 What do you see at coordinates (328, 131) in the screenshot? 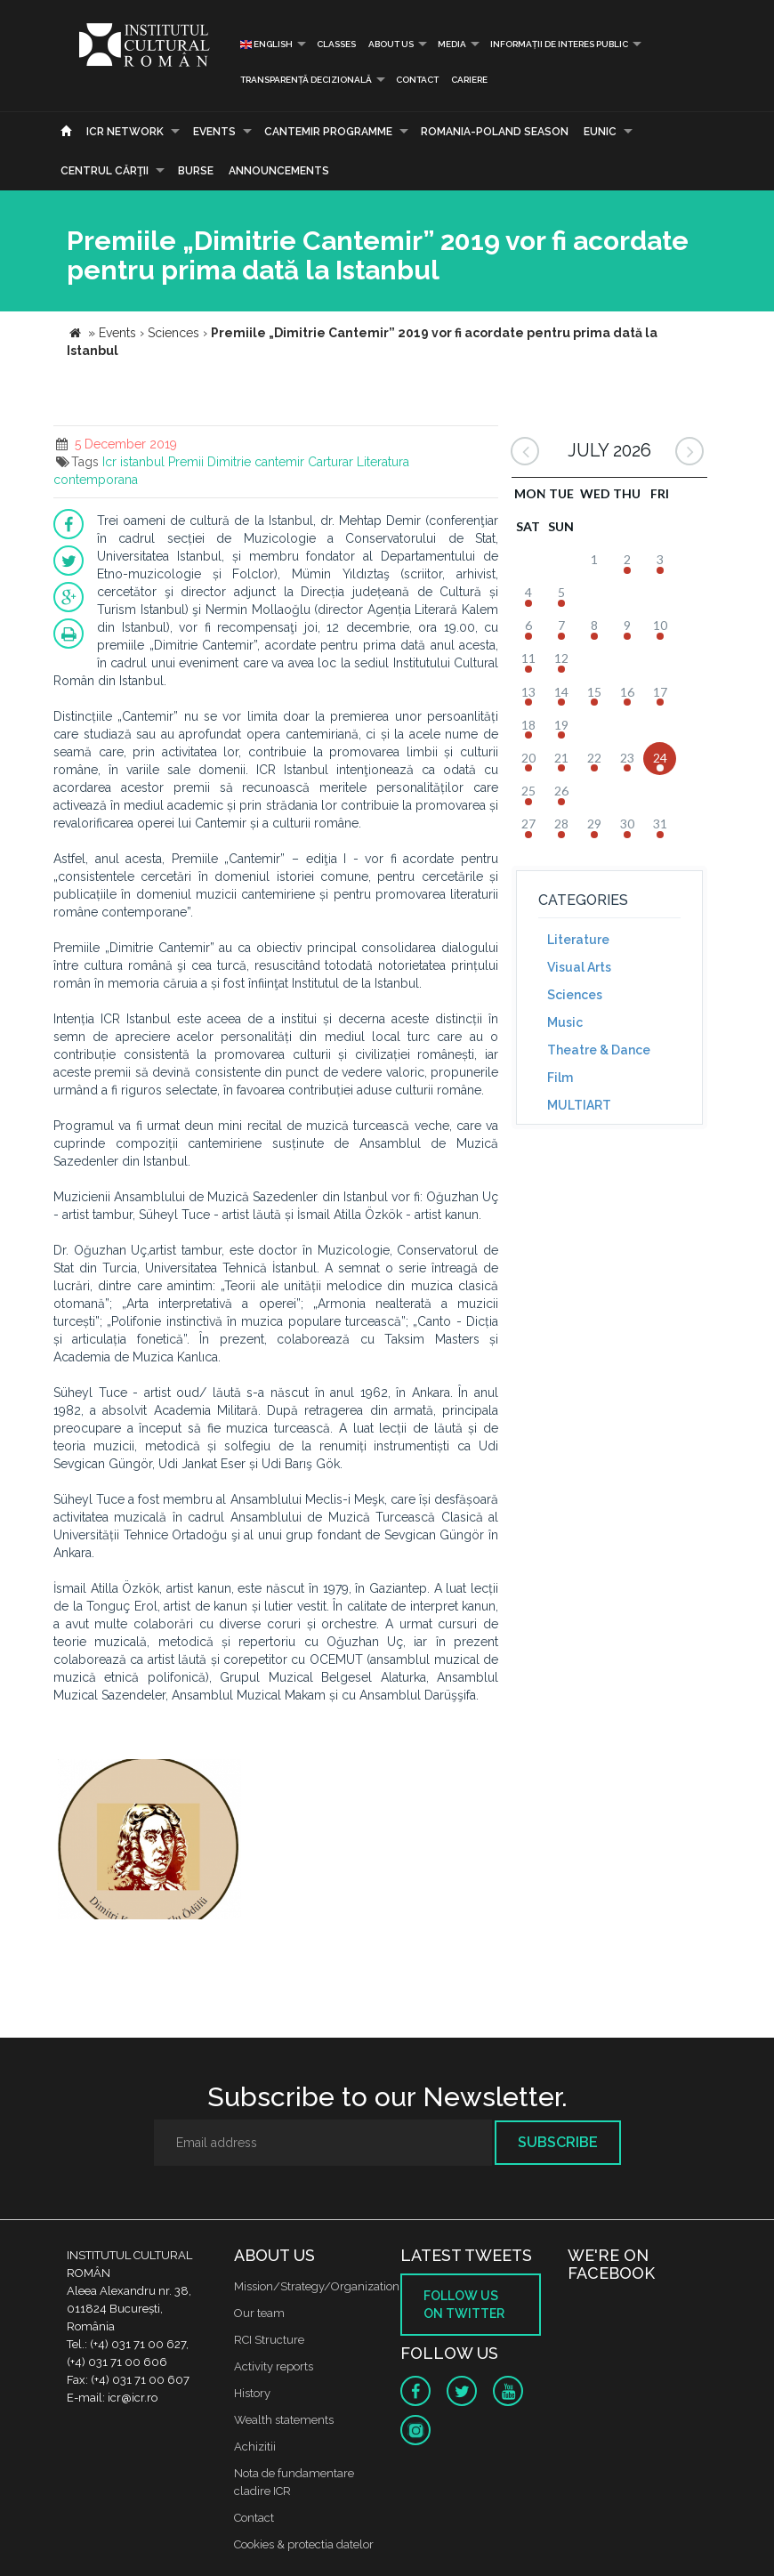
I see `CANTEMIR PROGRAMME` at bounding box center [328, 131].